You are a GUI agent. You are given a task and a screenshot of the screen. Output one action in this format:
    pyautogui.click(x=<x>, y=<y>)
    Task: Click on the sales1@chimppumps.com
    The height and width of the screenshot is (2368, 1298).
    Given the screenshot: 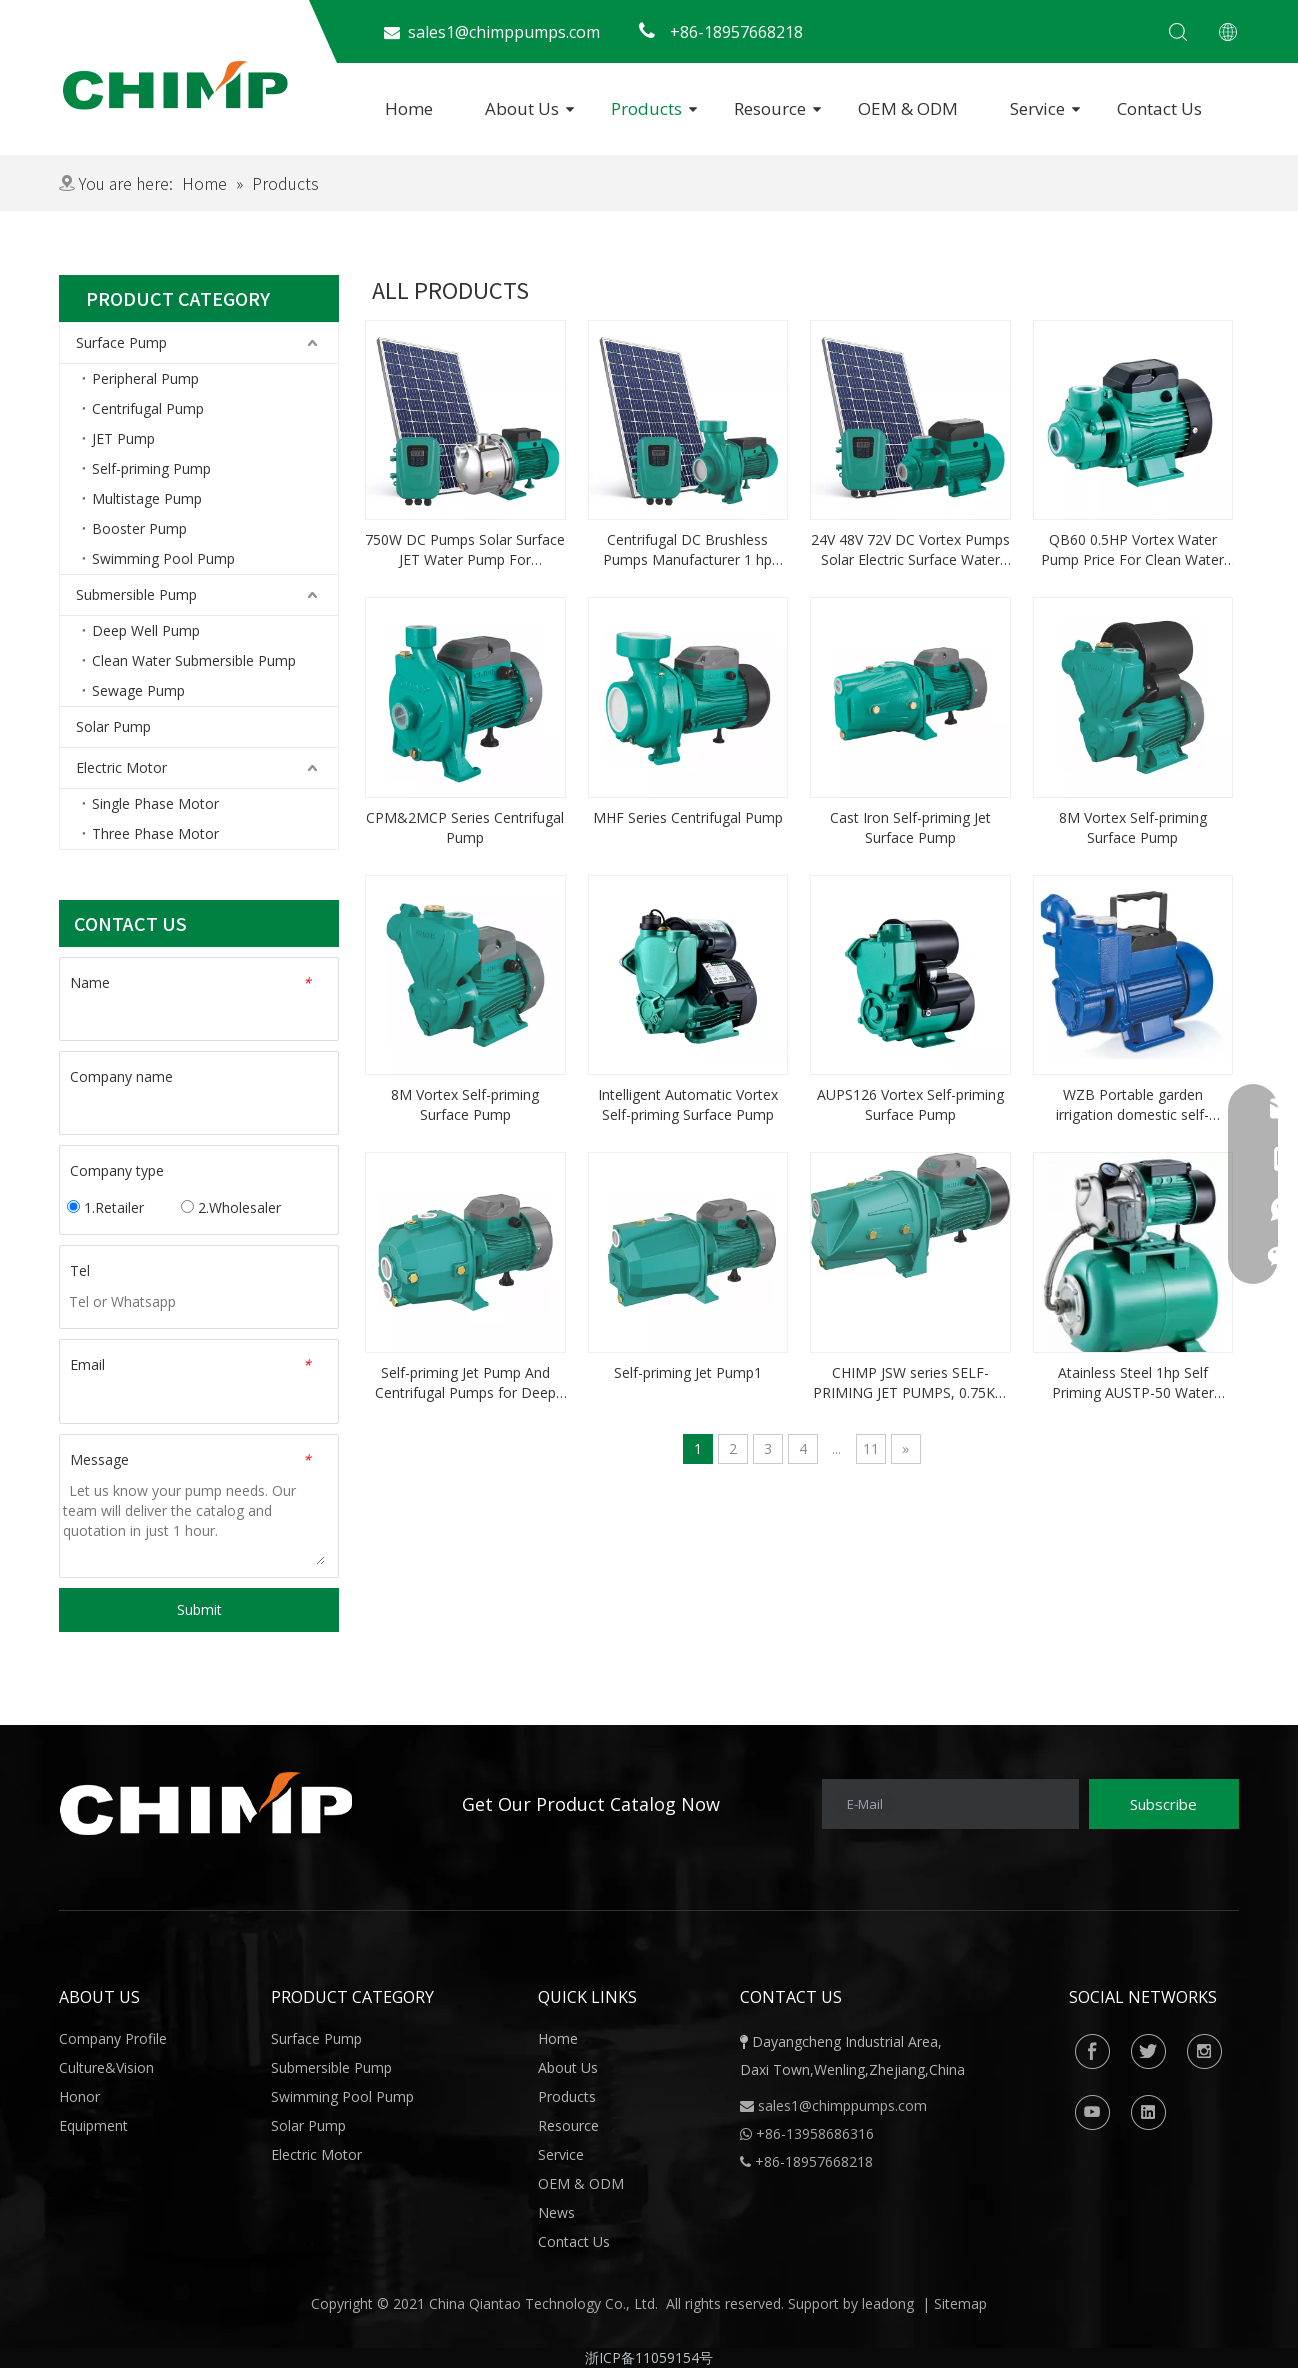 What is the action you would take?
    pyautogui.click(x=842, y=2105)
    